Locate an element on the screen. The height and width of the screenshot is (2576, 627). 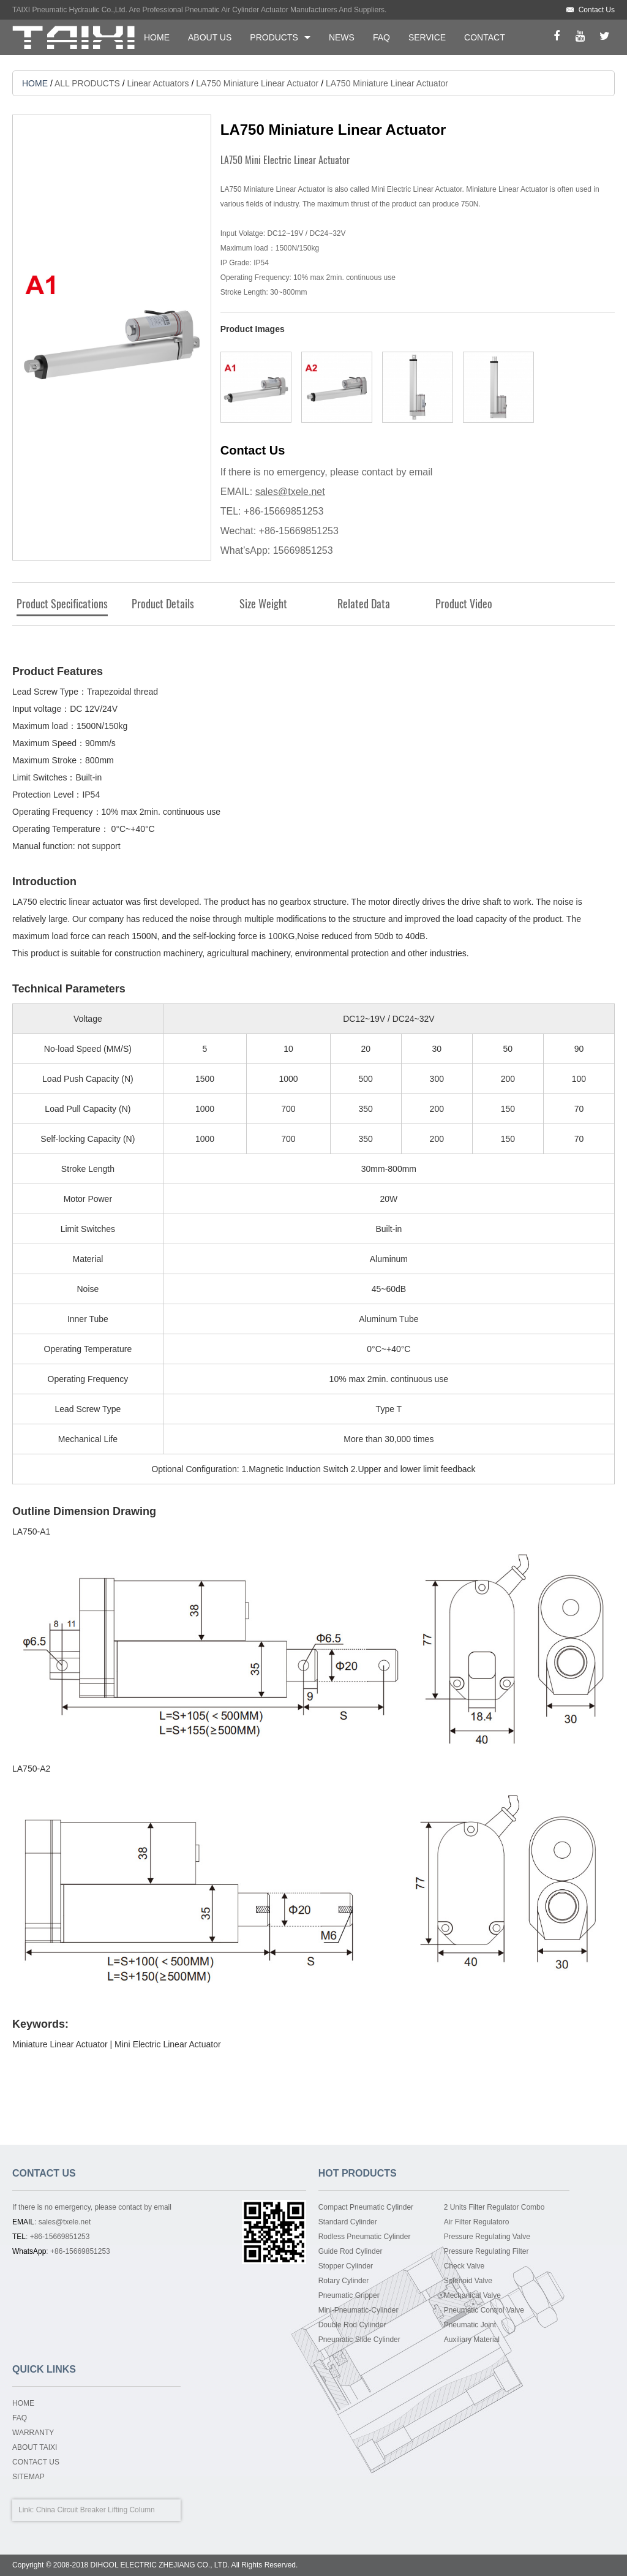
Mini-Pneumatic-Cylinder is located at coordinates (358, 2310).